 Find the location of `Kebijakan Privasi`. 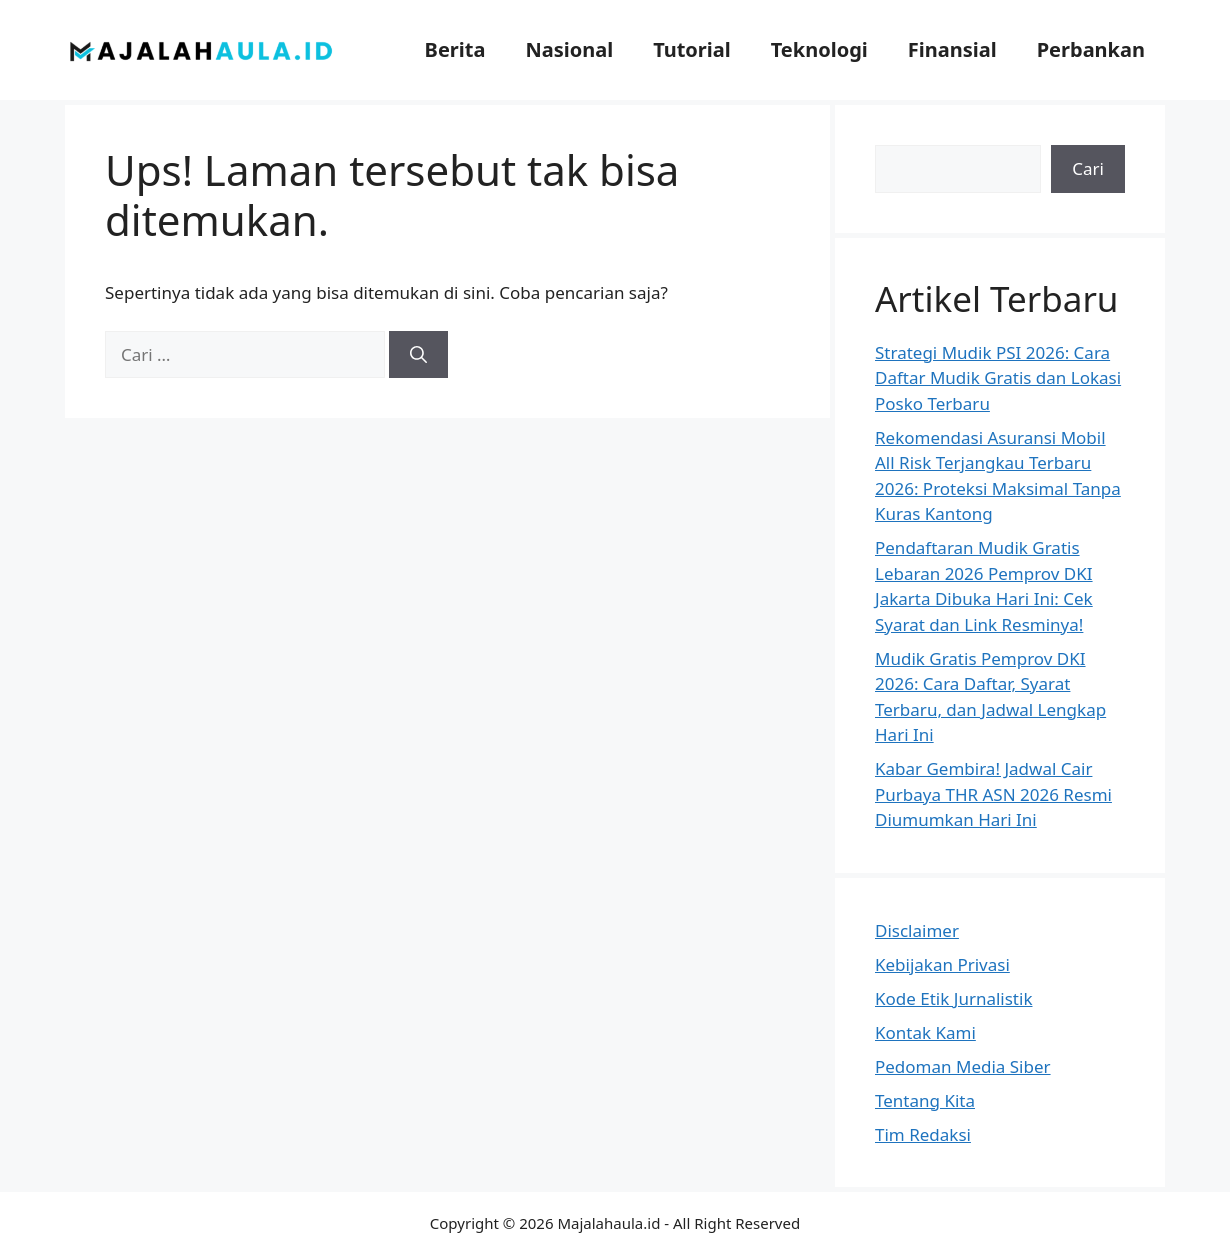

Kebijakan Privasi is located at coordinates (942, 964).